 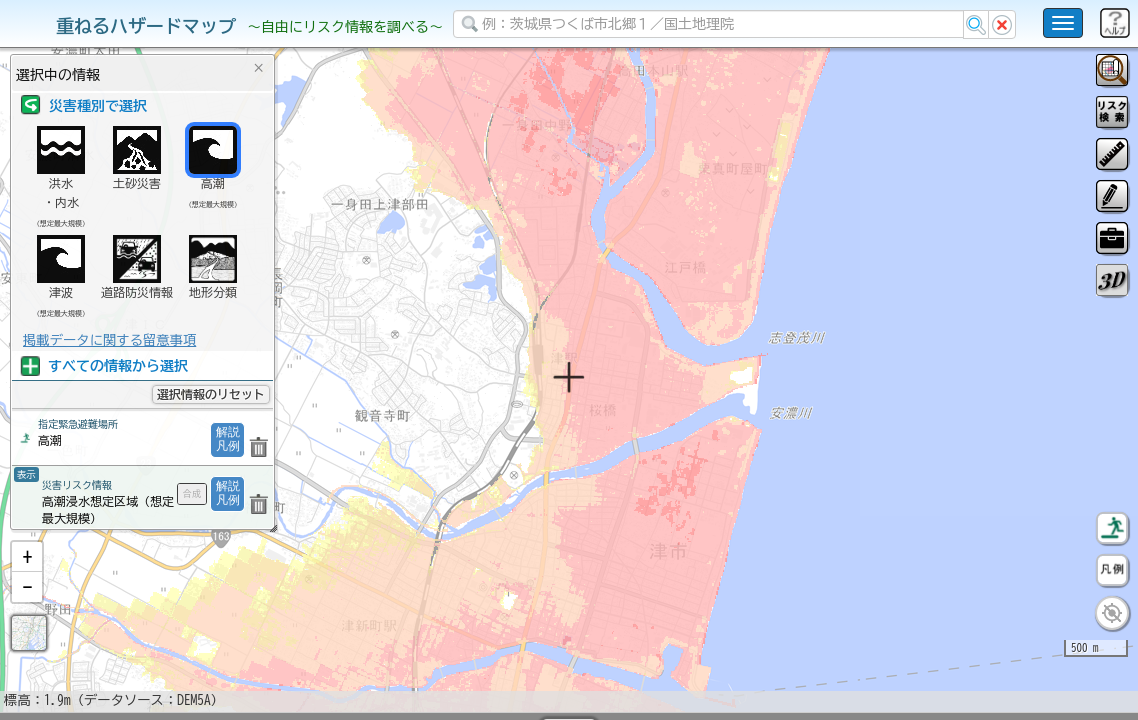 What do you see at coordinates (211, 394) in the screenshot?
I see `選択情報のリセット` at bounding box center [211, 394].